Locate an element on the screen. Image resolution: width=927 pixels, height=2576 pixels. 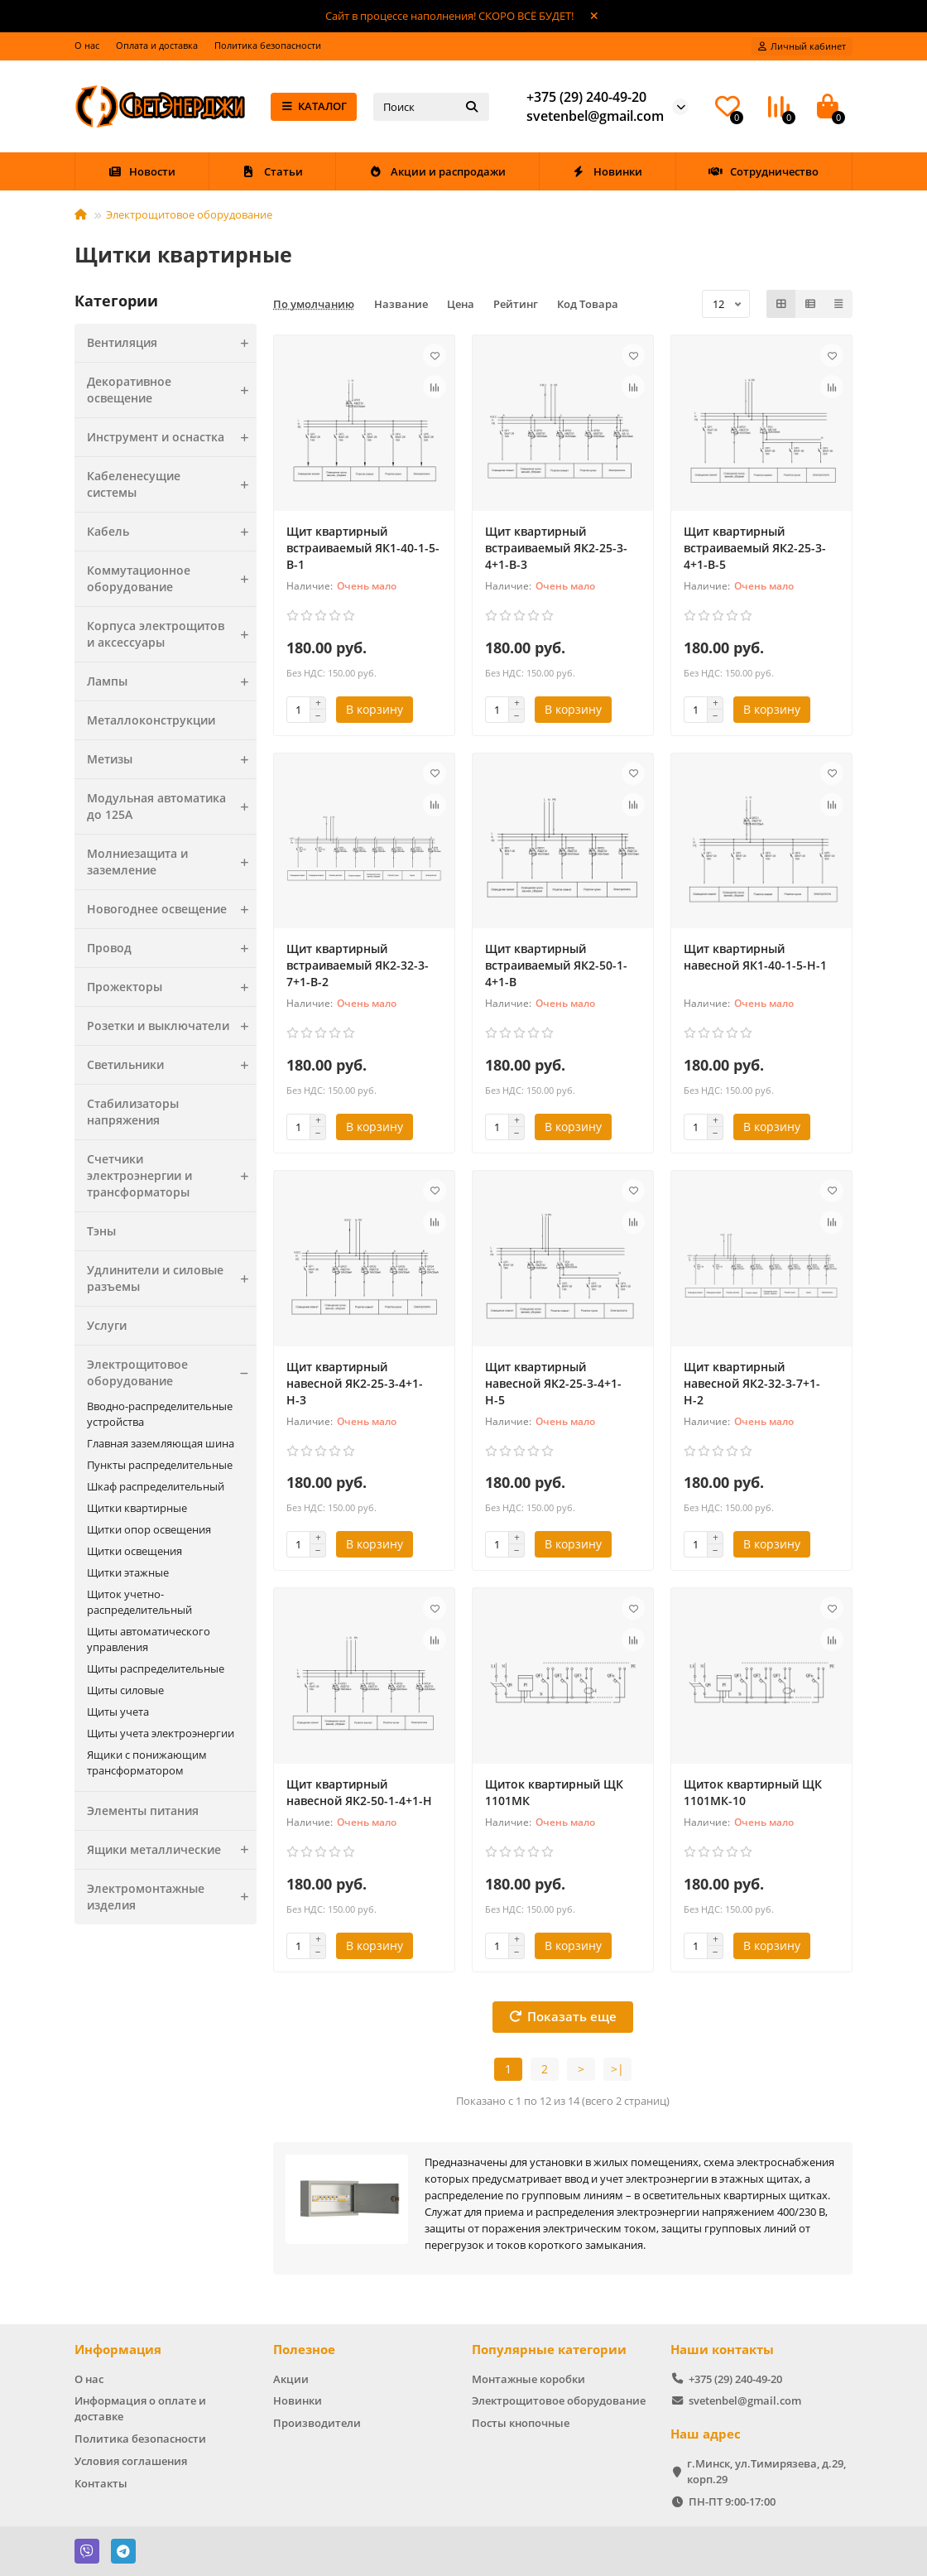
Новогоднее освещение is located at coordinates (172, 909).